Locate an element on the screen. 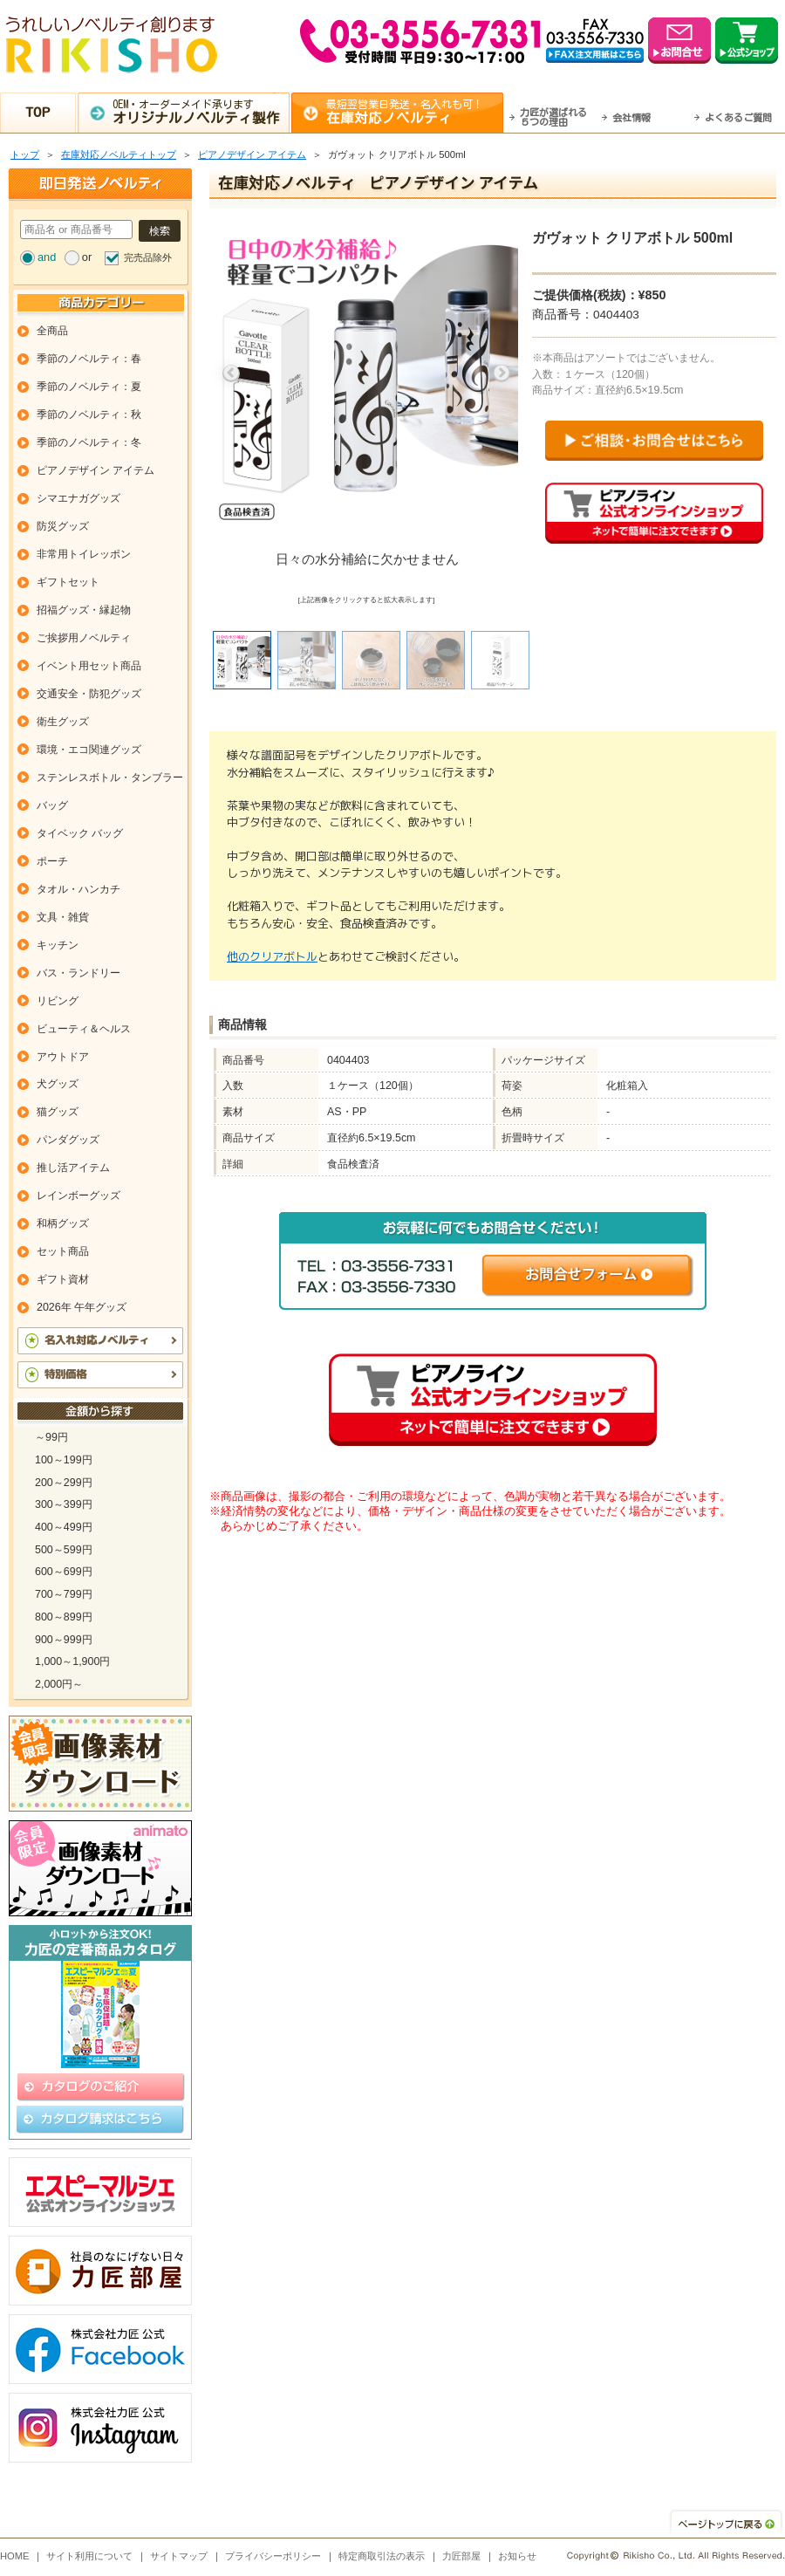  ギフト資材 is located at coordinates (63, 1279).